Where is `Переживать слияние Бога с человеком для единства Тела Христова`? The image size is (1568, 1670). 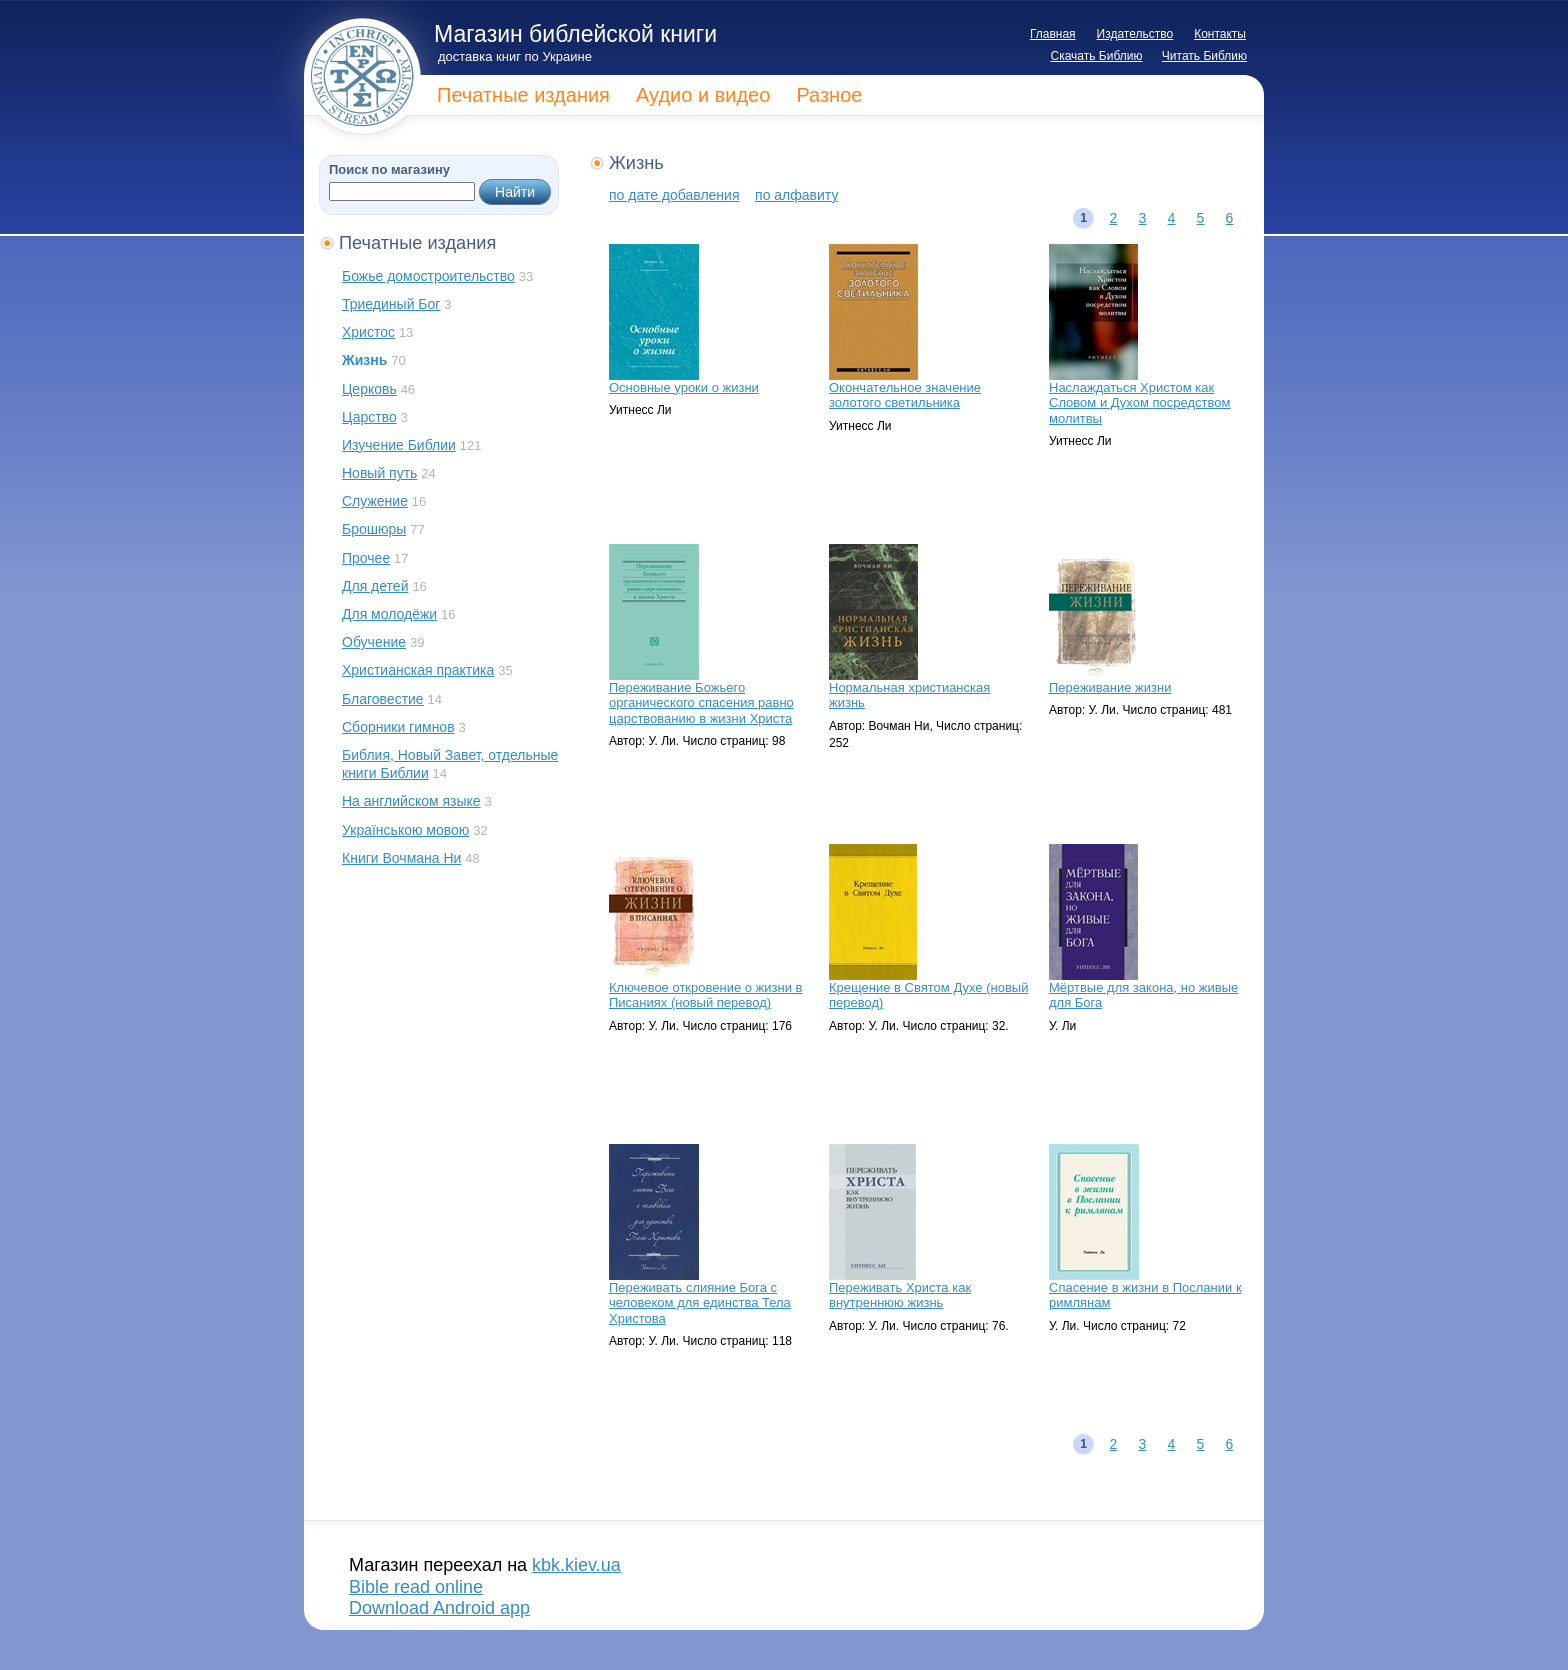
Переживать слияние Бога с человеком для единства Тела Христова is located at coordinates (700, 1303).